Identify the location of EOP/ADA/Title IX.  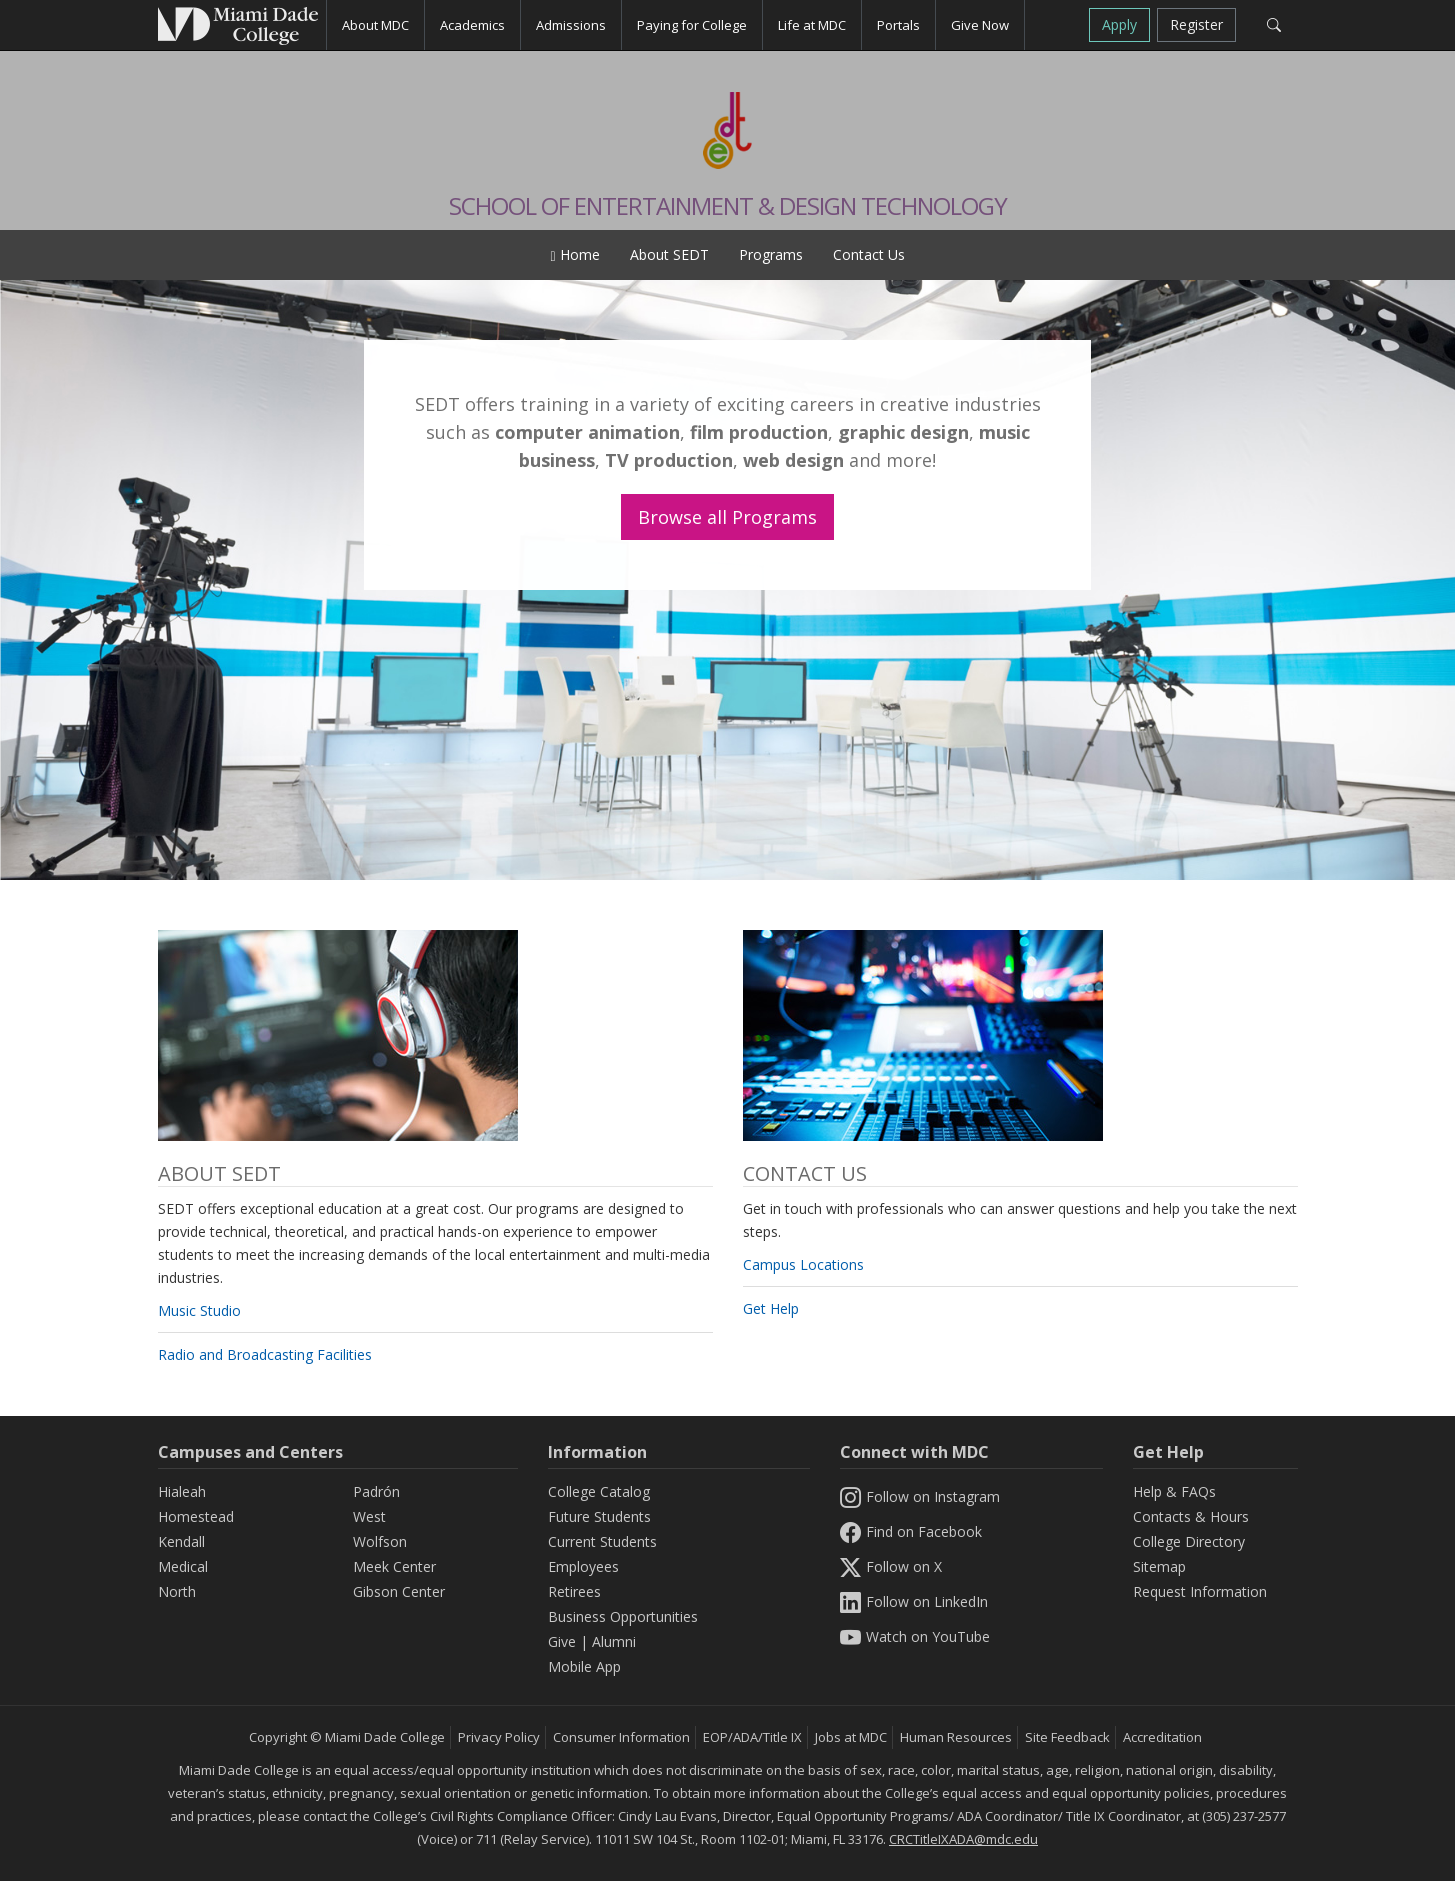
(752, 1737).